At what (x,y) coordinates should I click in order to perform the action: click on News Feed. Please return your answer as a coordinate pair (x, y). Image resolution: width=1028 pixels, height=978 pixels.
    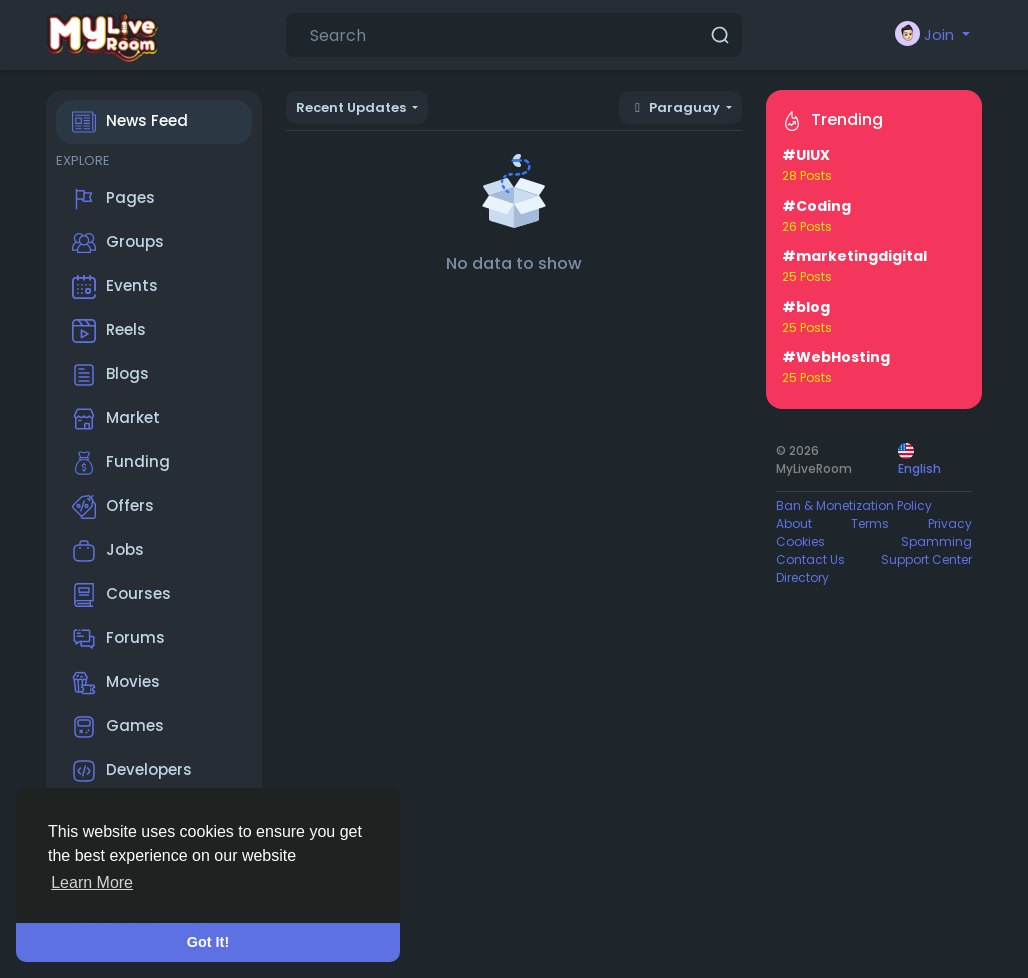
    Looking at the image, I should click on (130, 122).